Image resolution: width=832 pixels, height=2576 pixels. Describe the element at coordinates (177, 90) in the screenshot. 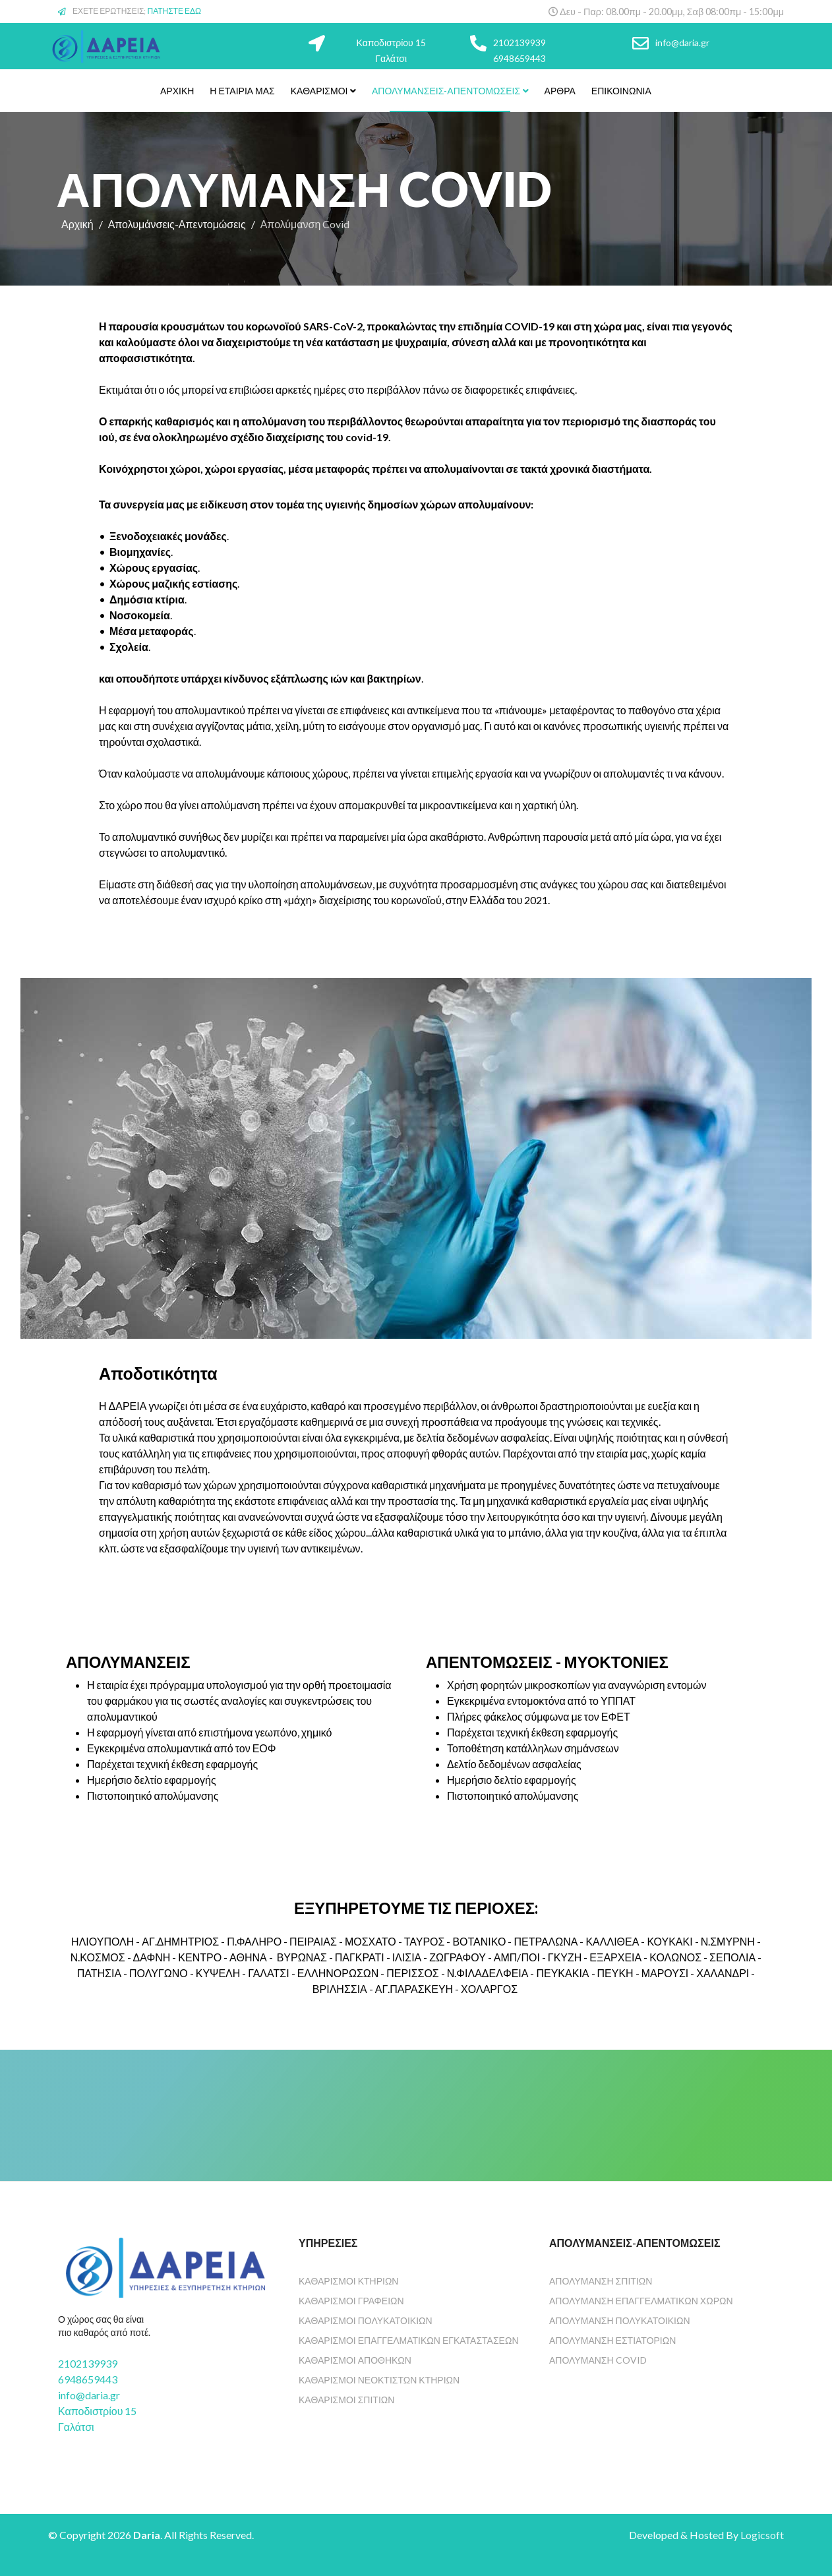

I see `Αρχική` at that location.